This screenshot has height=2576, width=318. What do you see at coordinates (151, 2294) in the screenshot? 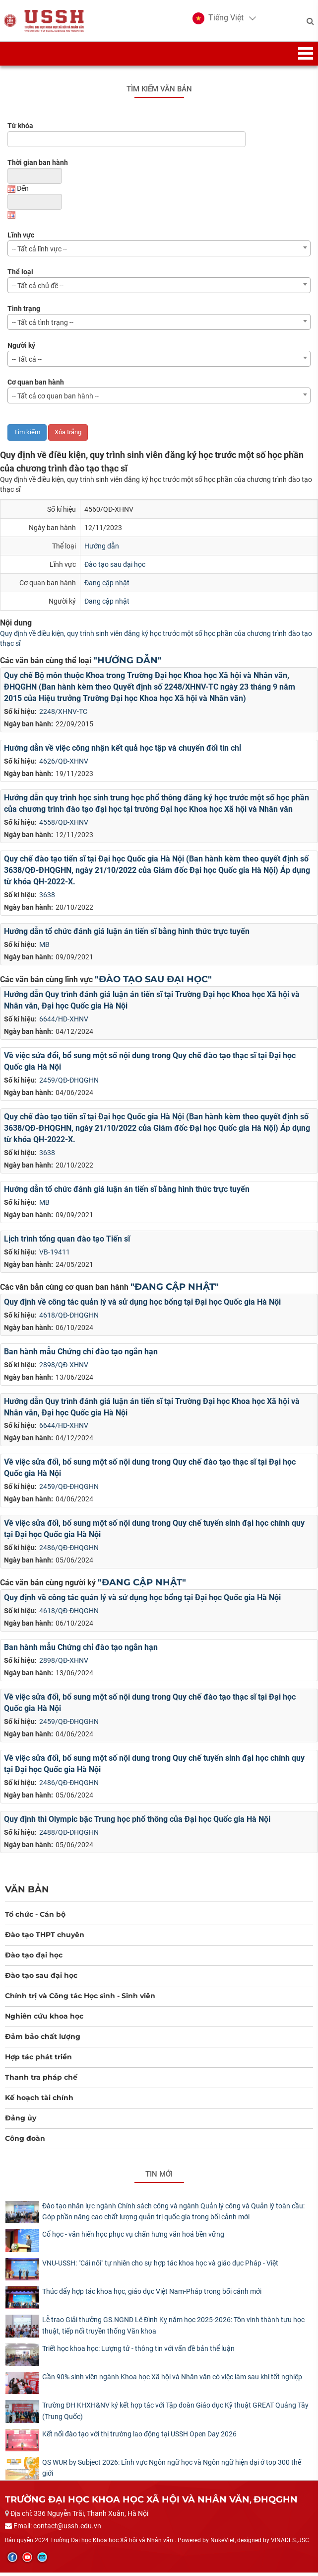
I see `Thúc đẩy hợp tác khoa học, giáo dục Việt Nam-Pháp trong bối cảnh mới` at bounding box center [151, 2294].